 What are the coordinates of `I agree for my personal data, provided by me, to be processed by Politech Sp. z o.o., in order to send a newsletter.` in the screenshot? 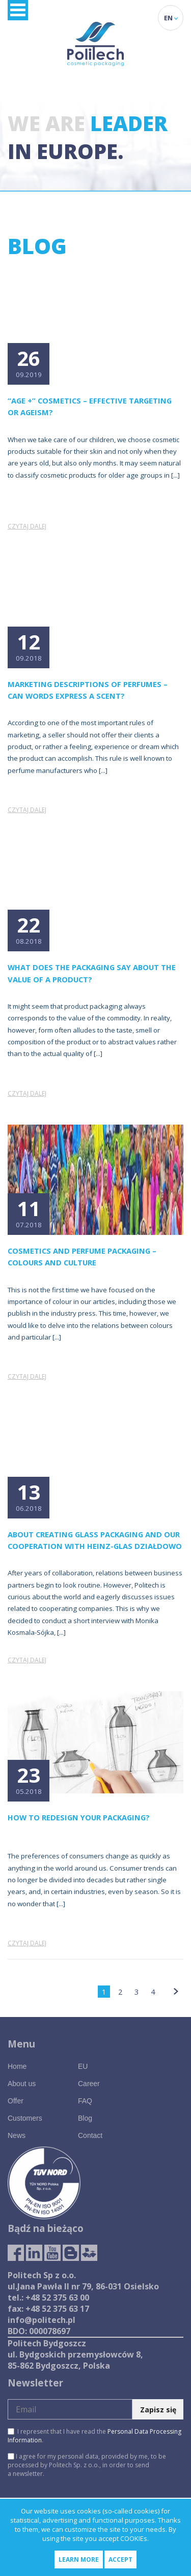 It's located at (87, 2465).